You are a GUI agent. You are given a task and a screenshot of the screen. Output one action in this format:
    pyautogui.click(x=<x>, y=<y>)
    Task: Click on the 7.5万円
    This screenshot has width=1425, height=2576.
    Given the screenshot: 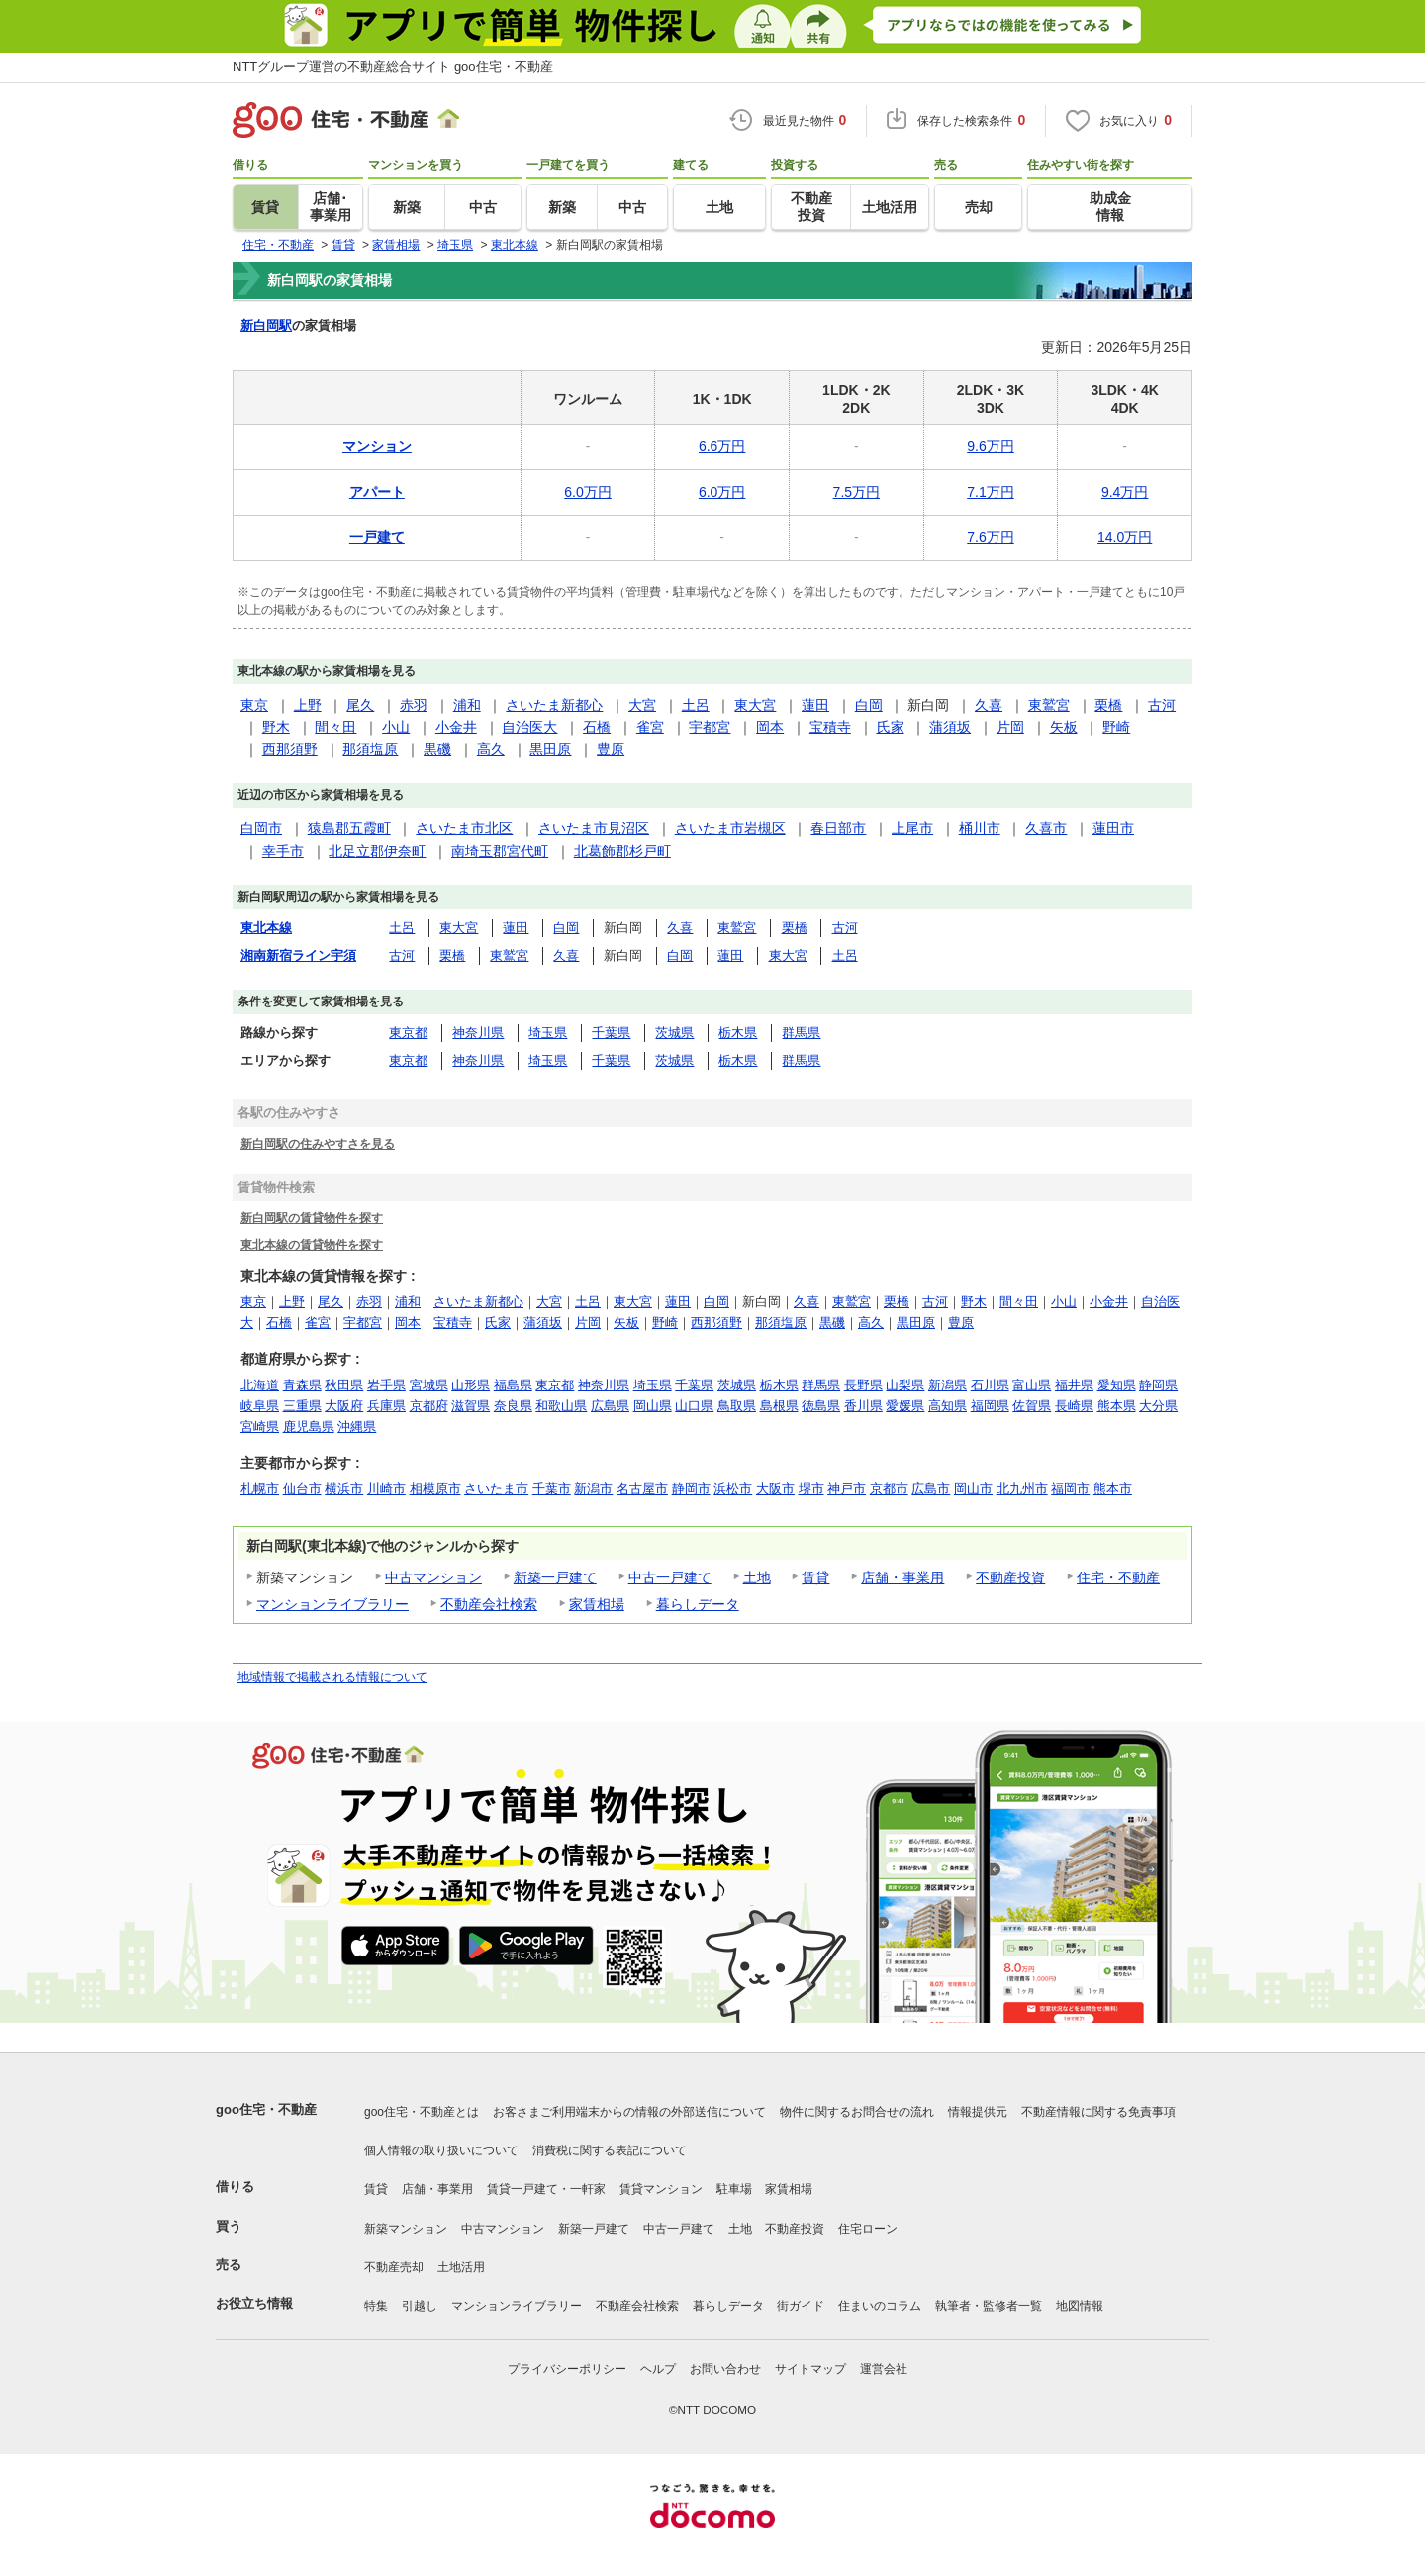 What is the action you would take?
    pyautogui.click(x=856, y=492)
    